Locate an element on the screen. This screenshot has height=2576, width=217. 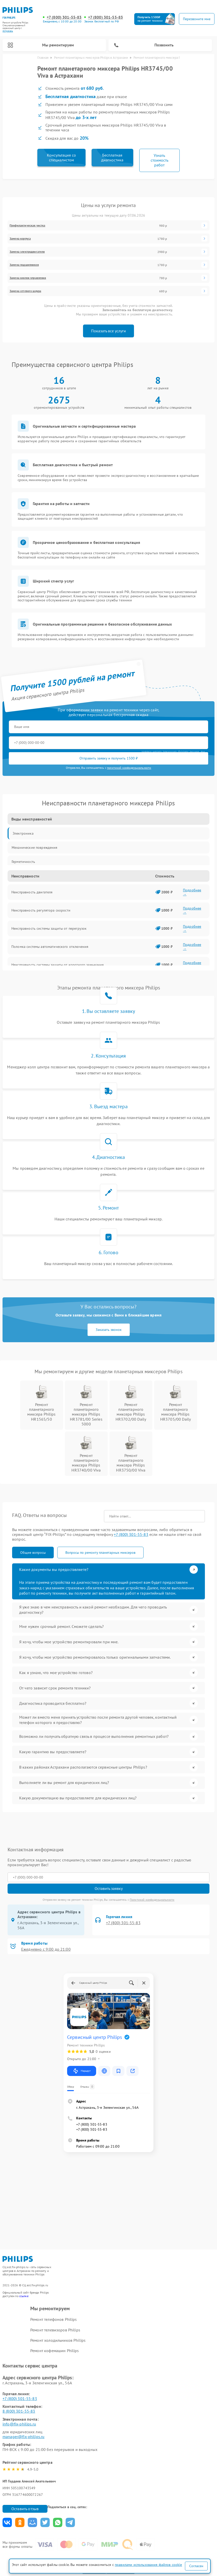
manager@fix-philips.ru is located at coordinates (23, 2436).